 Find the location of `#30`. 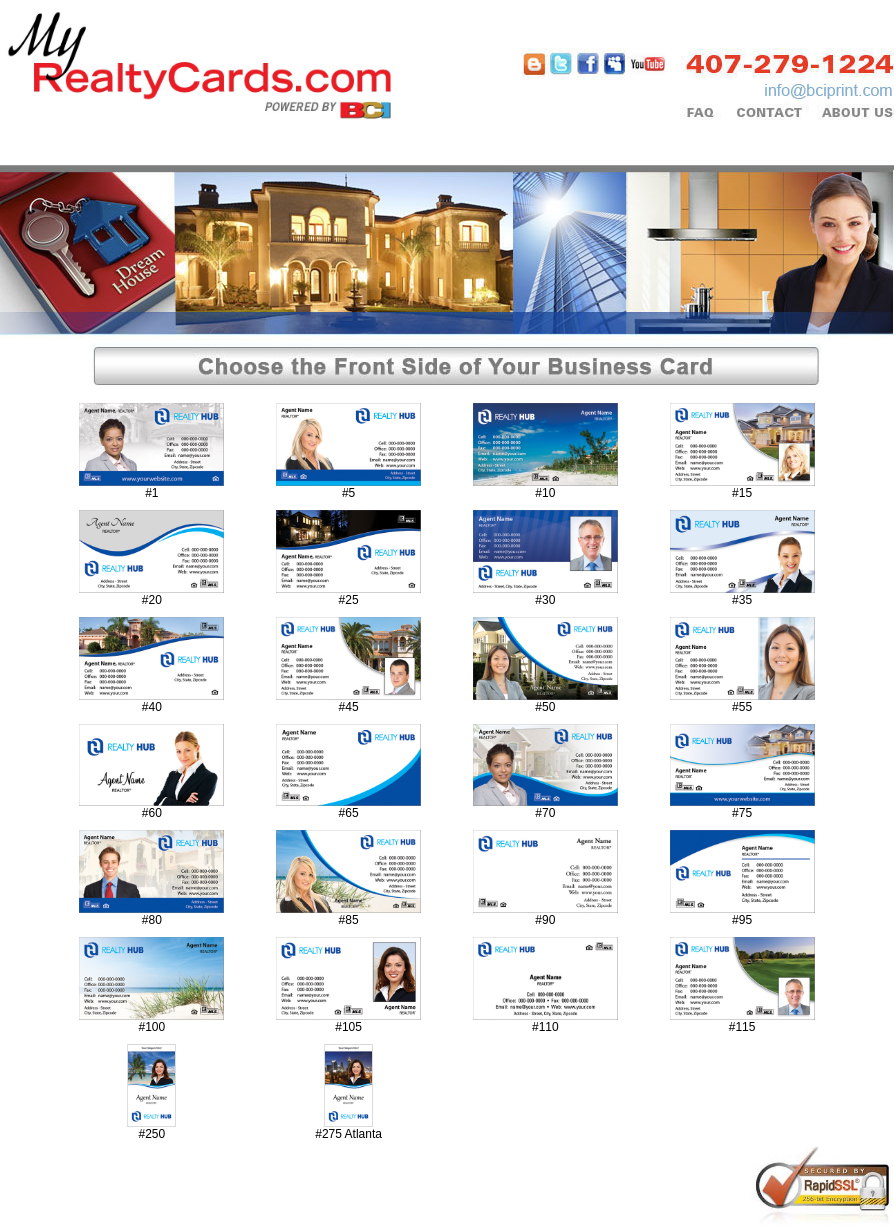

#30 is located at coordinates (545, 600).